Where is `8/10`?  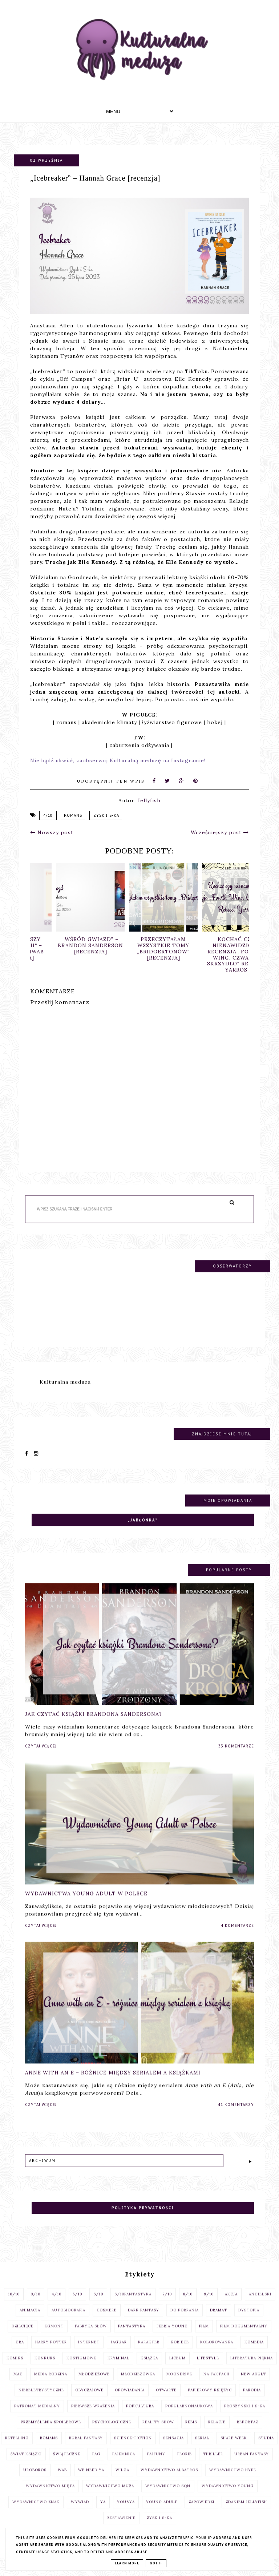
8/10 is located at coordinates (188, 2306).